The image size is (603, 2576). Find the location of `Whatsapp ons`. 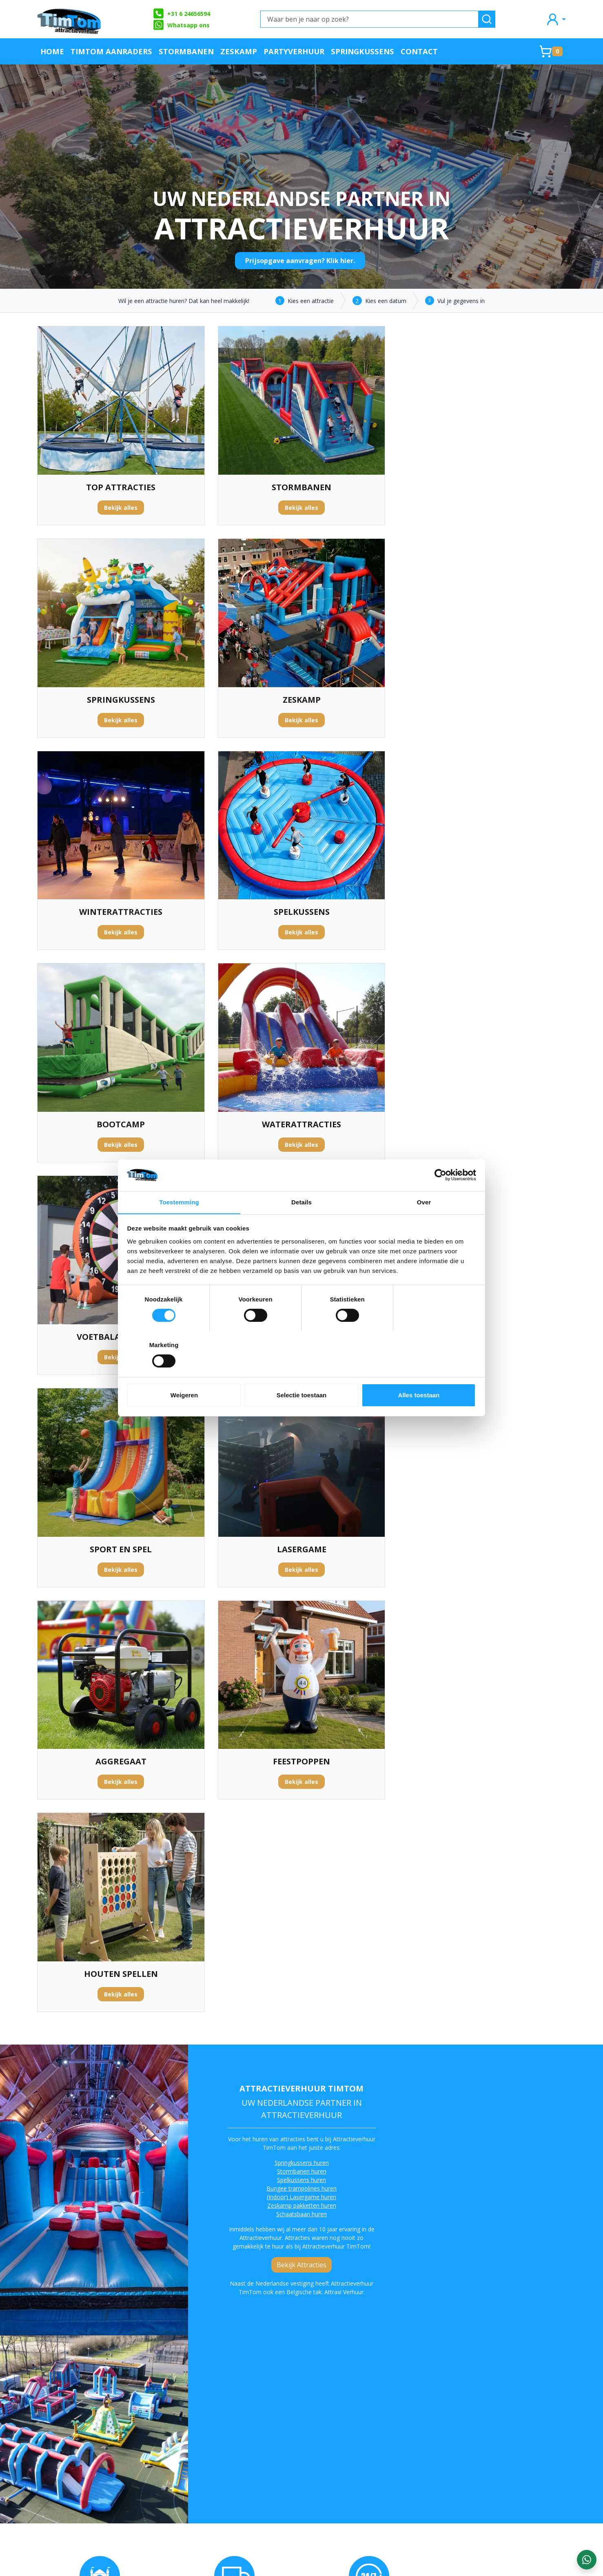

Whatsapp ons is located at coordinates (181, 25).